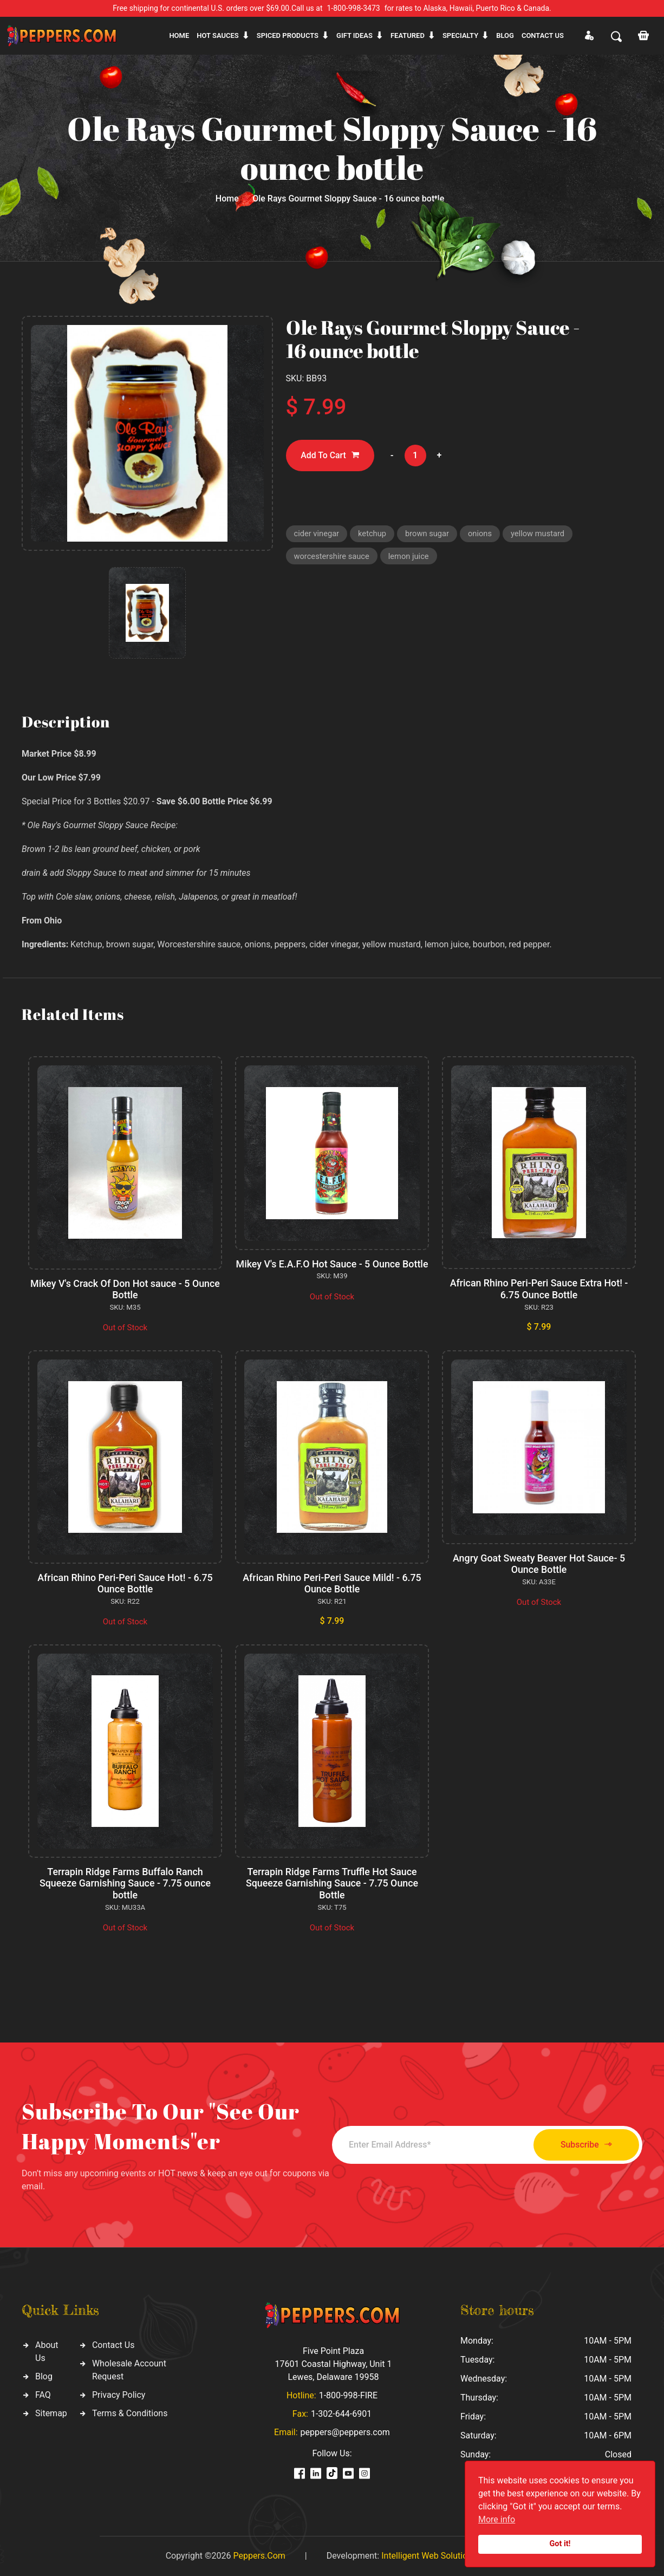  Describe the element at coordinates (43, 2395) in the screenshot. I see `FAQ` at that location.